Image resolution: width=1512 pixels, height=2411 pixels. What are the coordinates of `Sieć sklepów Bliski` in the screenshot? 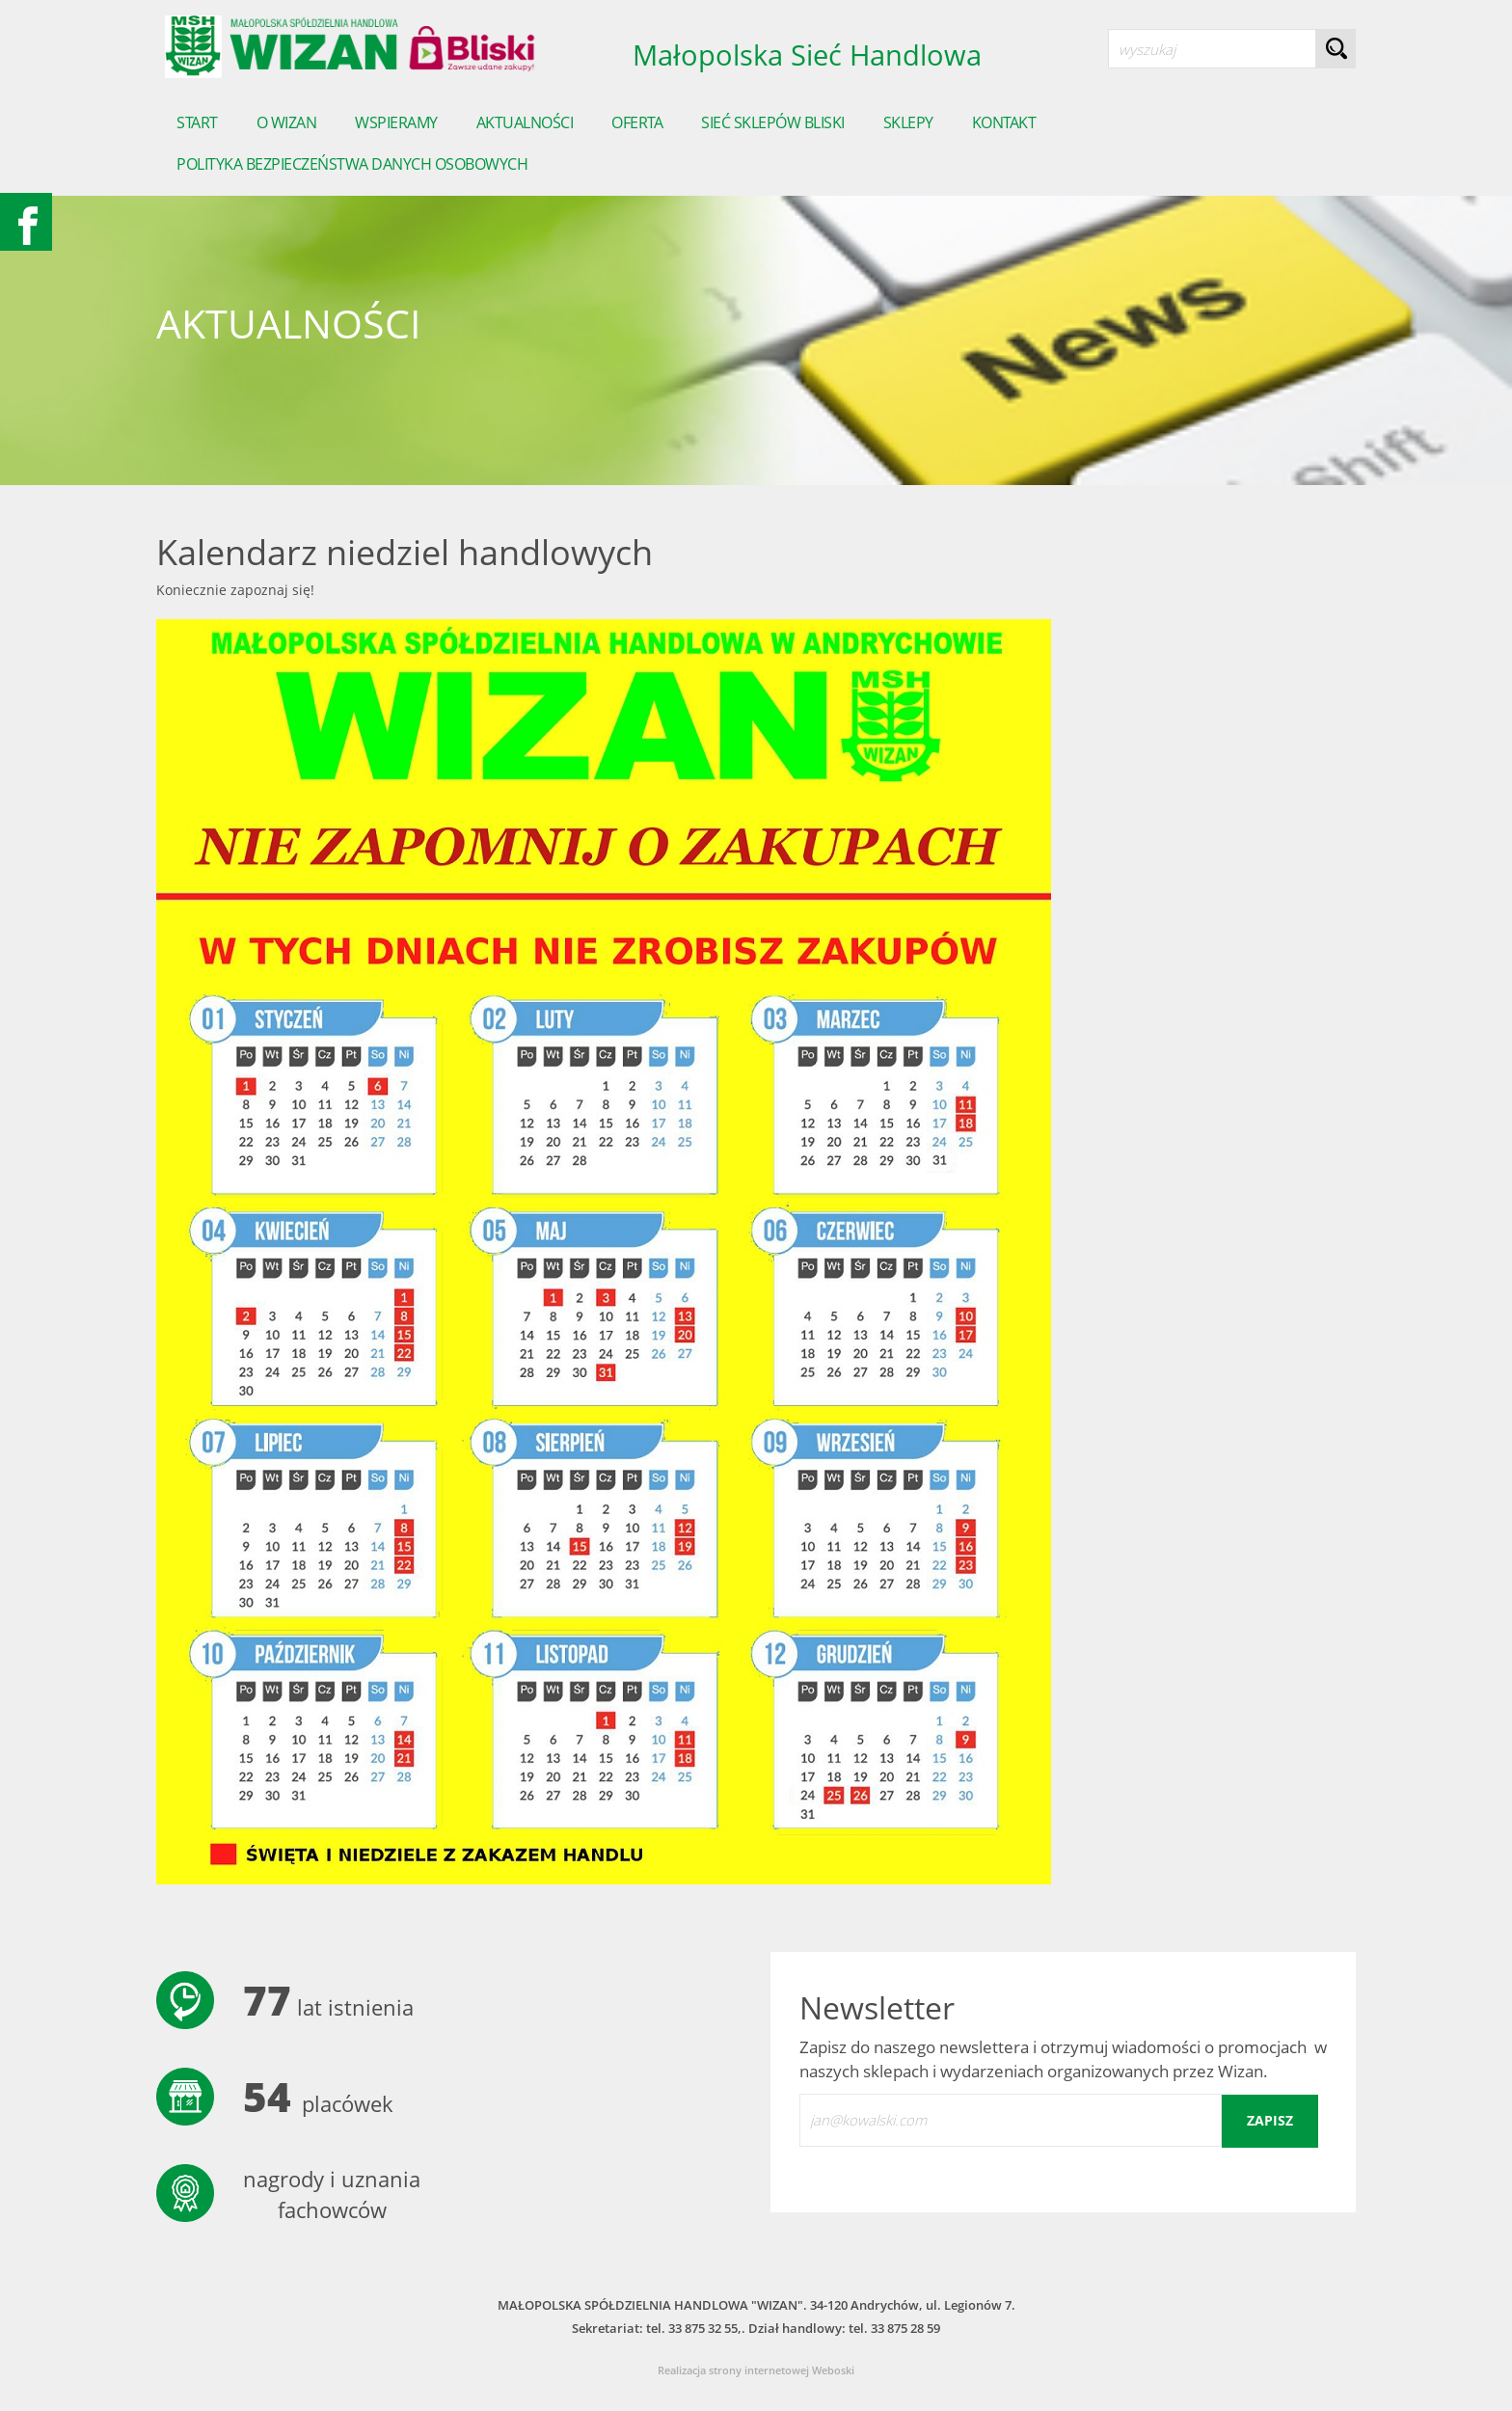 It's located at (773, 122).